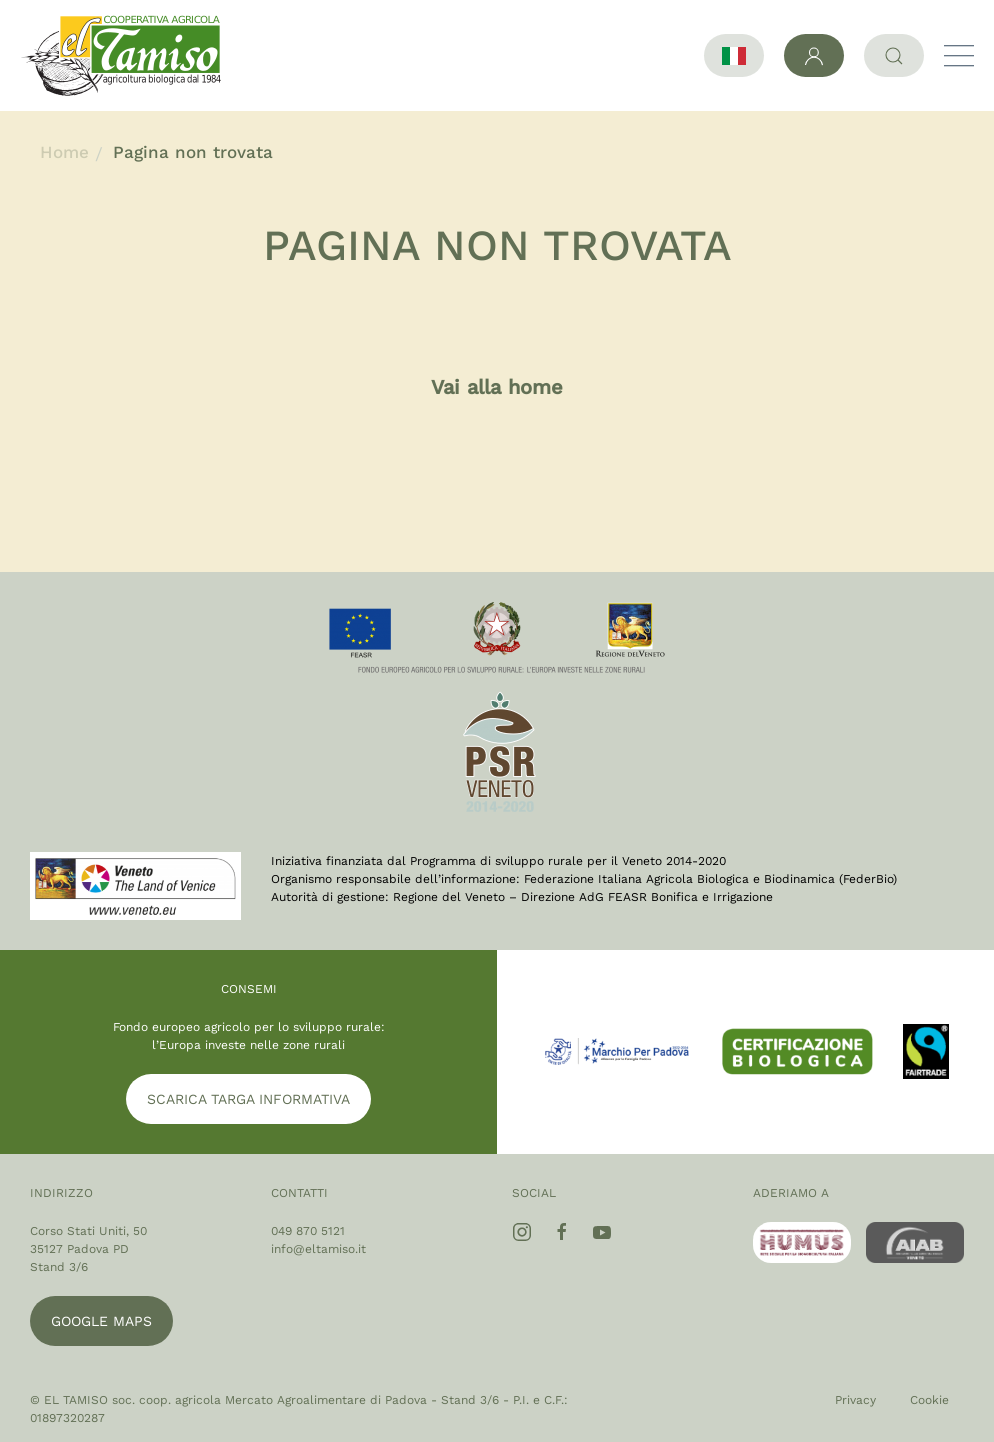  What do you see at coordinates (101, 1321) in the screenshot?
I see `Google maps` at bounding box center [101, 1321].